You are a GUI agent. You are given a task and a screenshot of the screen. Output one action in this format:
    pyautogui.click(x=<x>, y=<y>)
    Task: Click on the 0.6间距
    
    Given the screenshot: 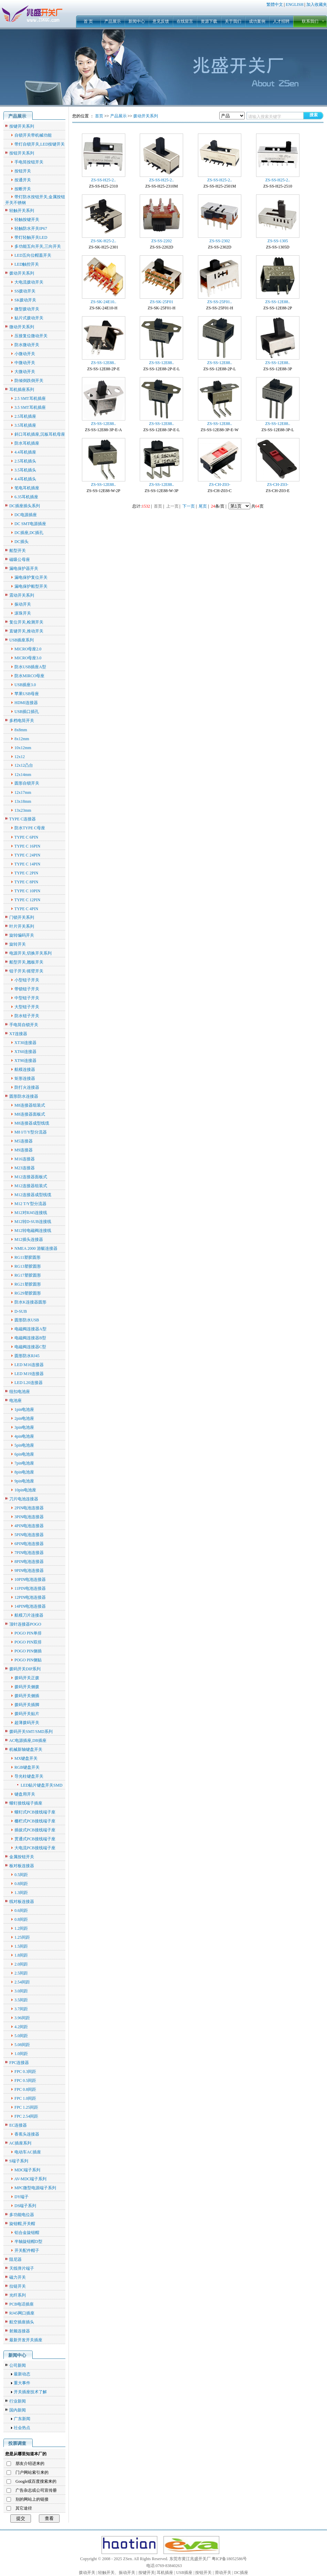 What is the action you would take?
    pyautogui.click(x=21, y=1910)
    